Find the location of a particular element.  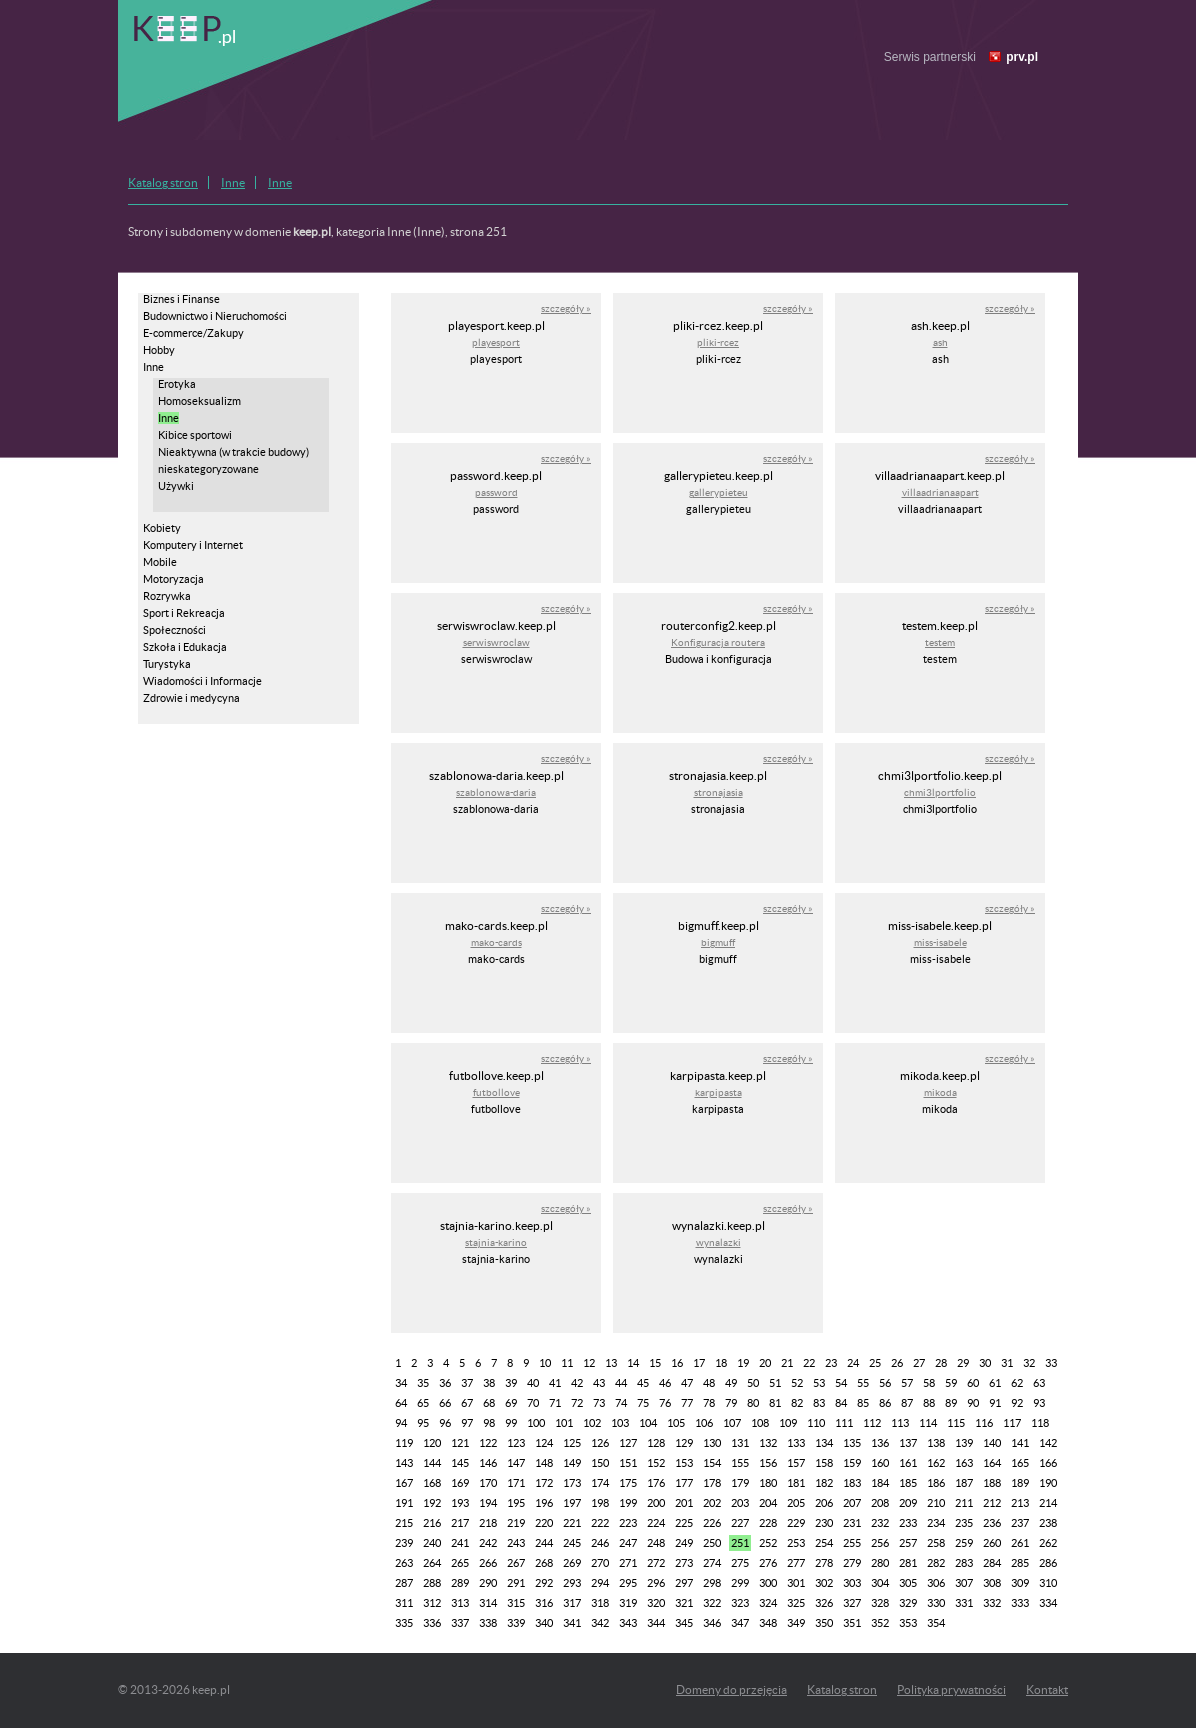

90 is located at coordinates (973, 1403).